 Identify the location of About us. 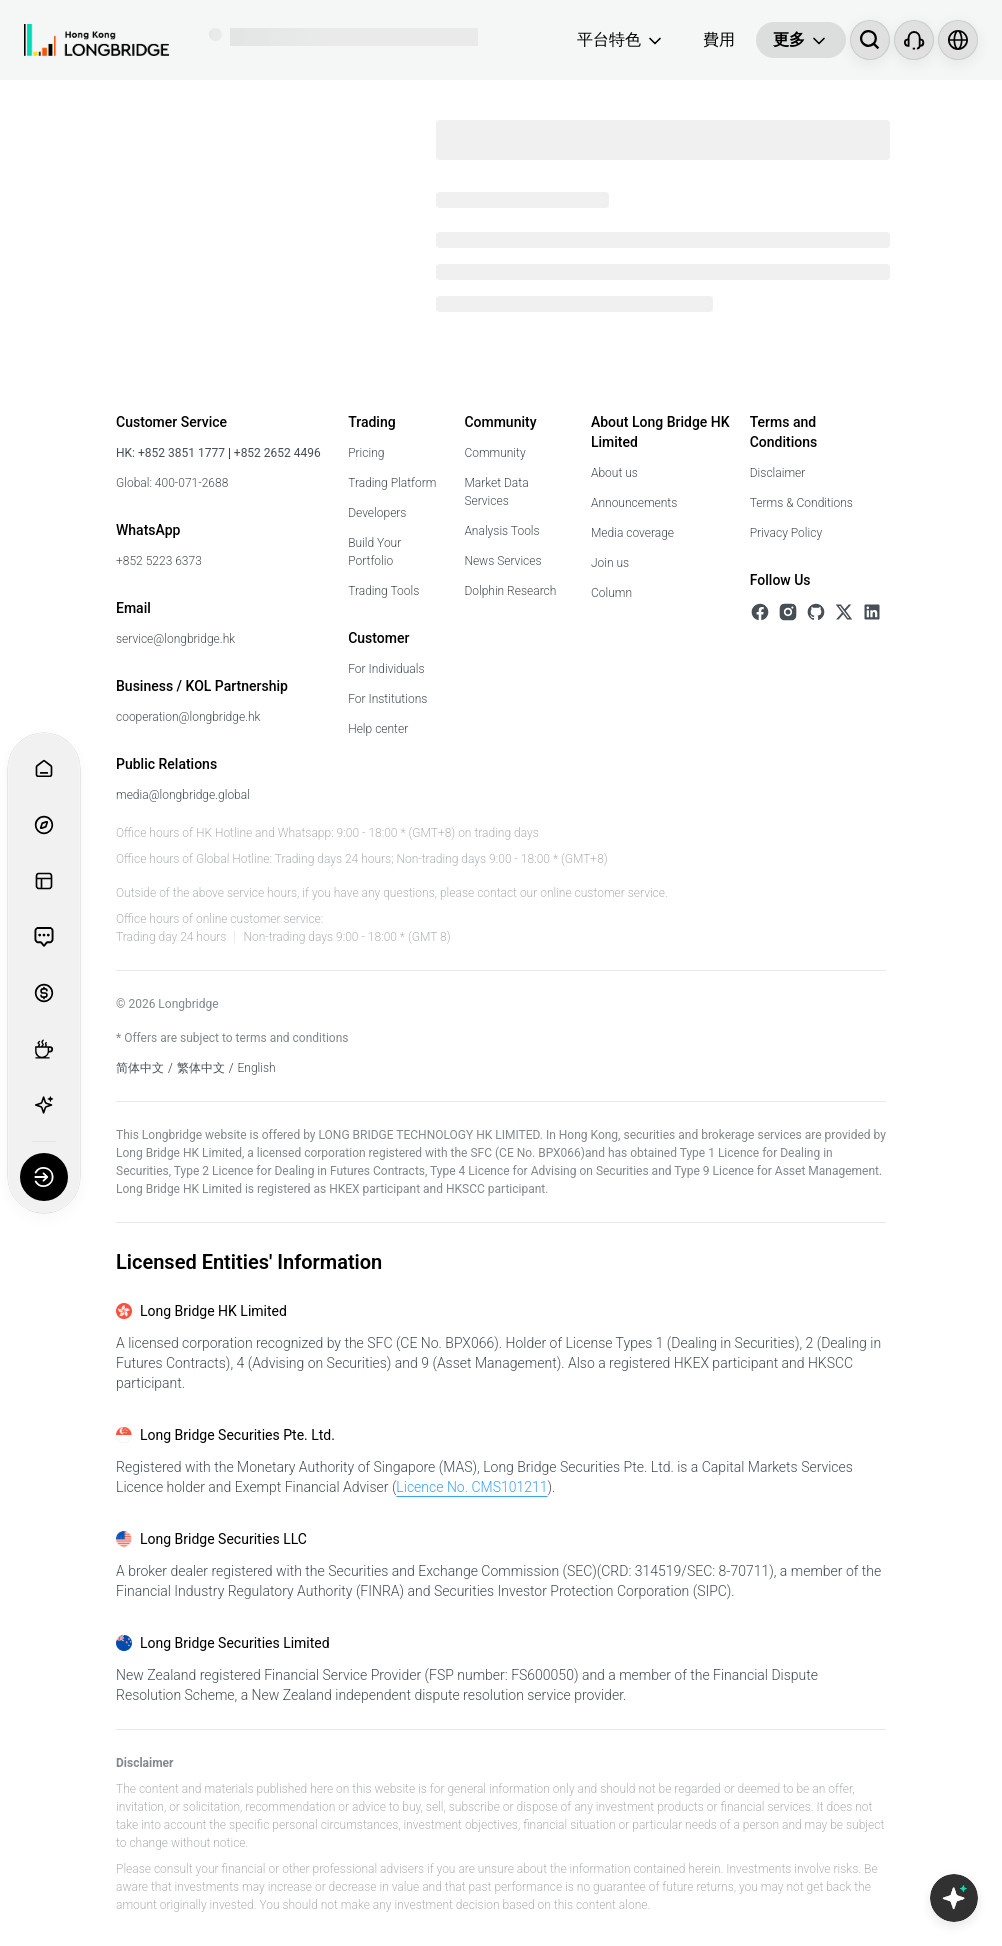
(614, 473).